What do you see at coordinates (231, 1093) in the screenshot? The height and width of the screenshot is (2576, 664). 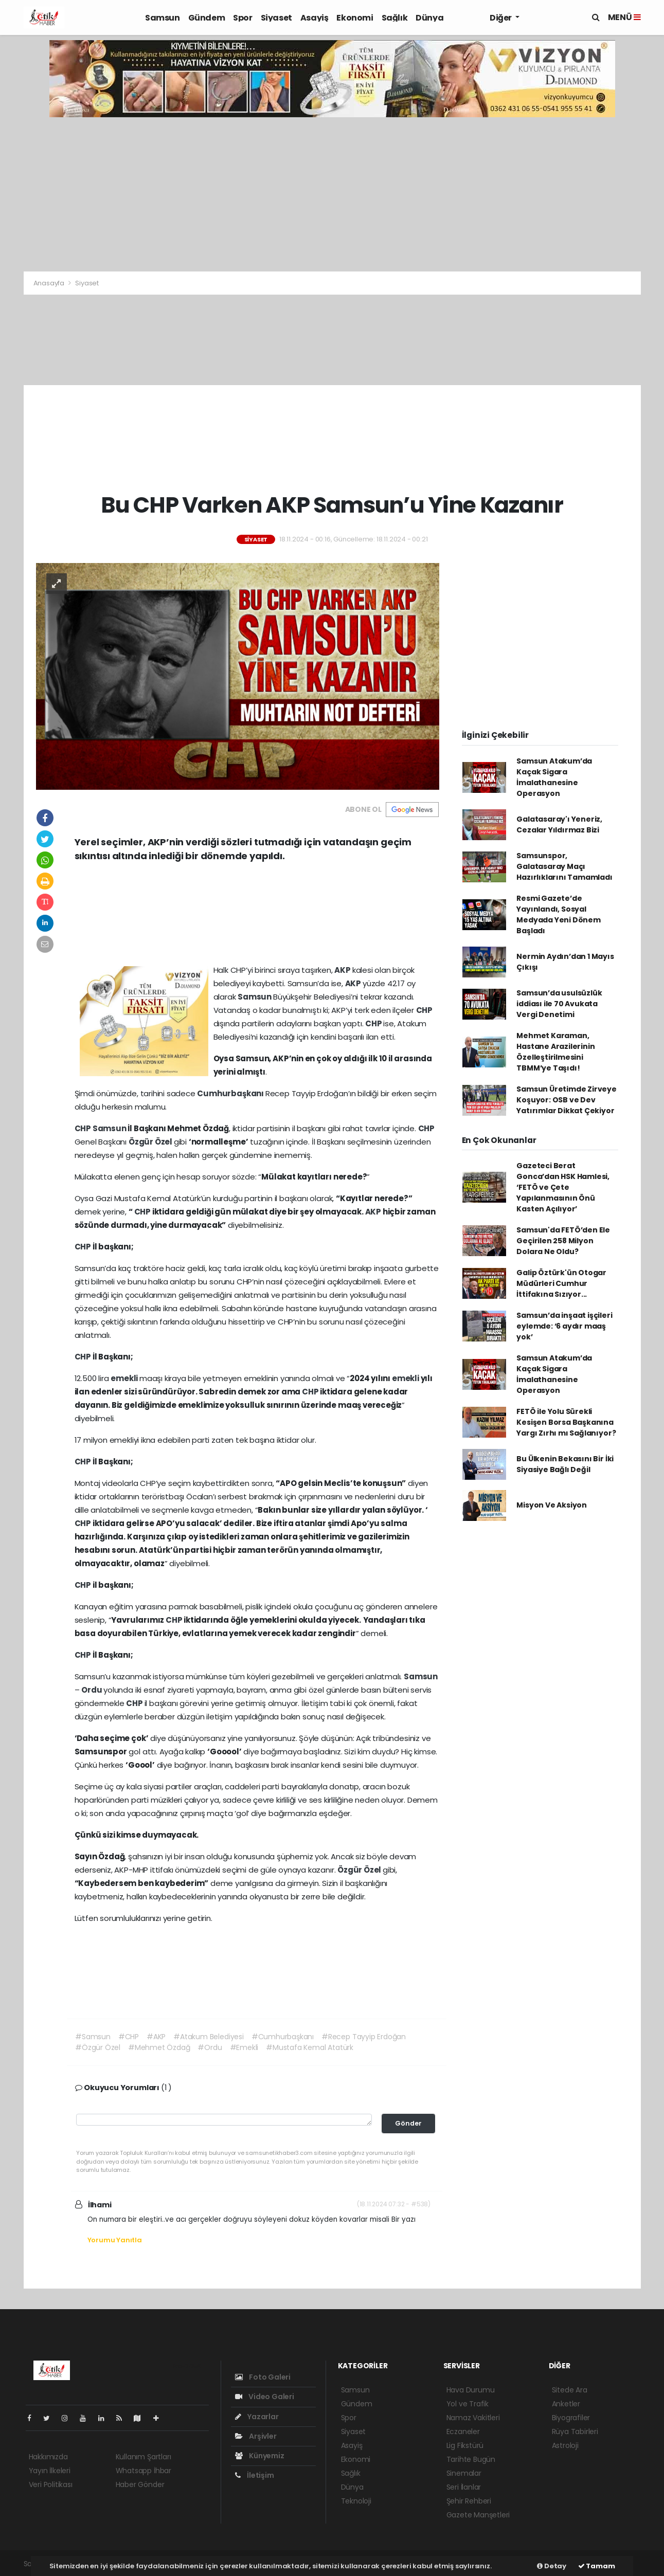 I see `Cumhurbaşkanı` at bounding box center [231, 1093].